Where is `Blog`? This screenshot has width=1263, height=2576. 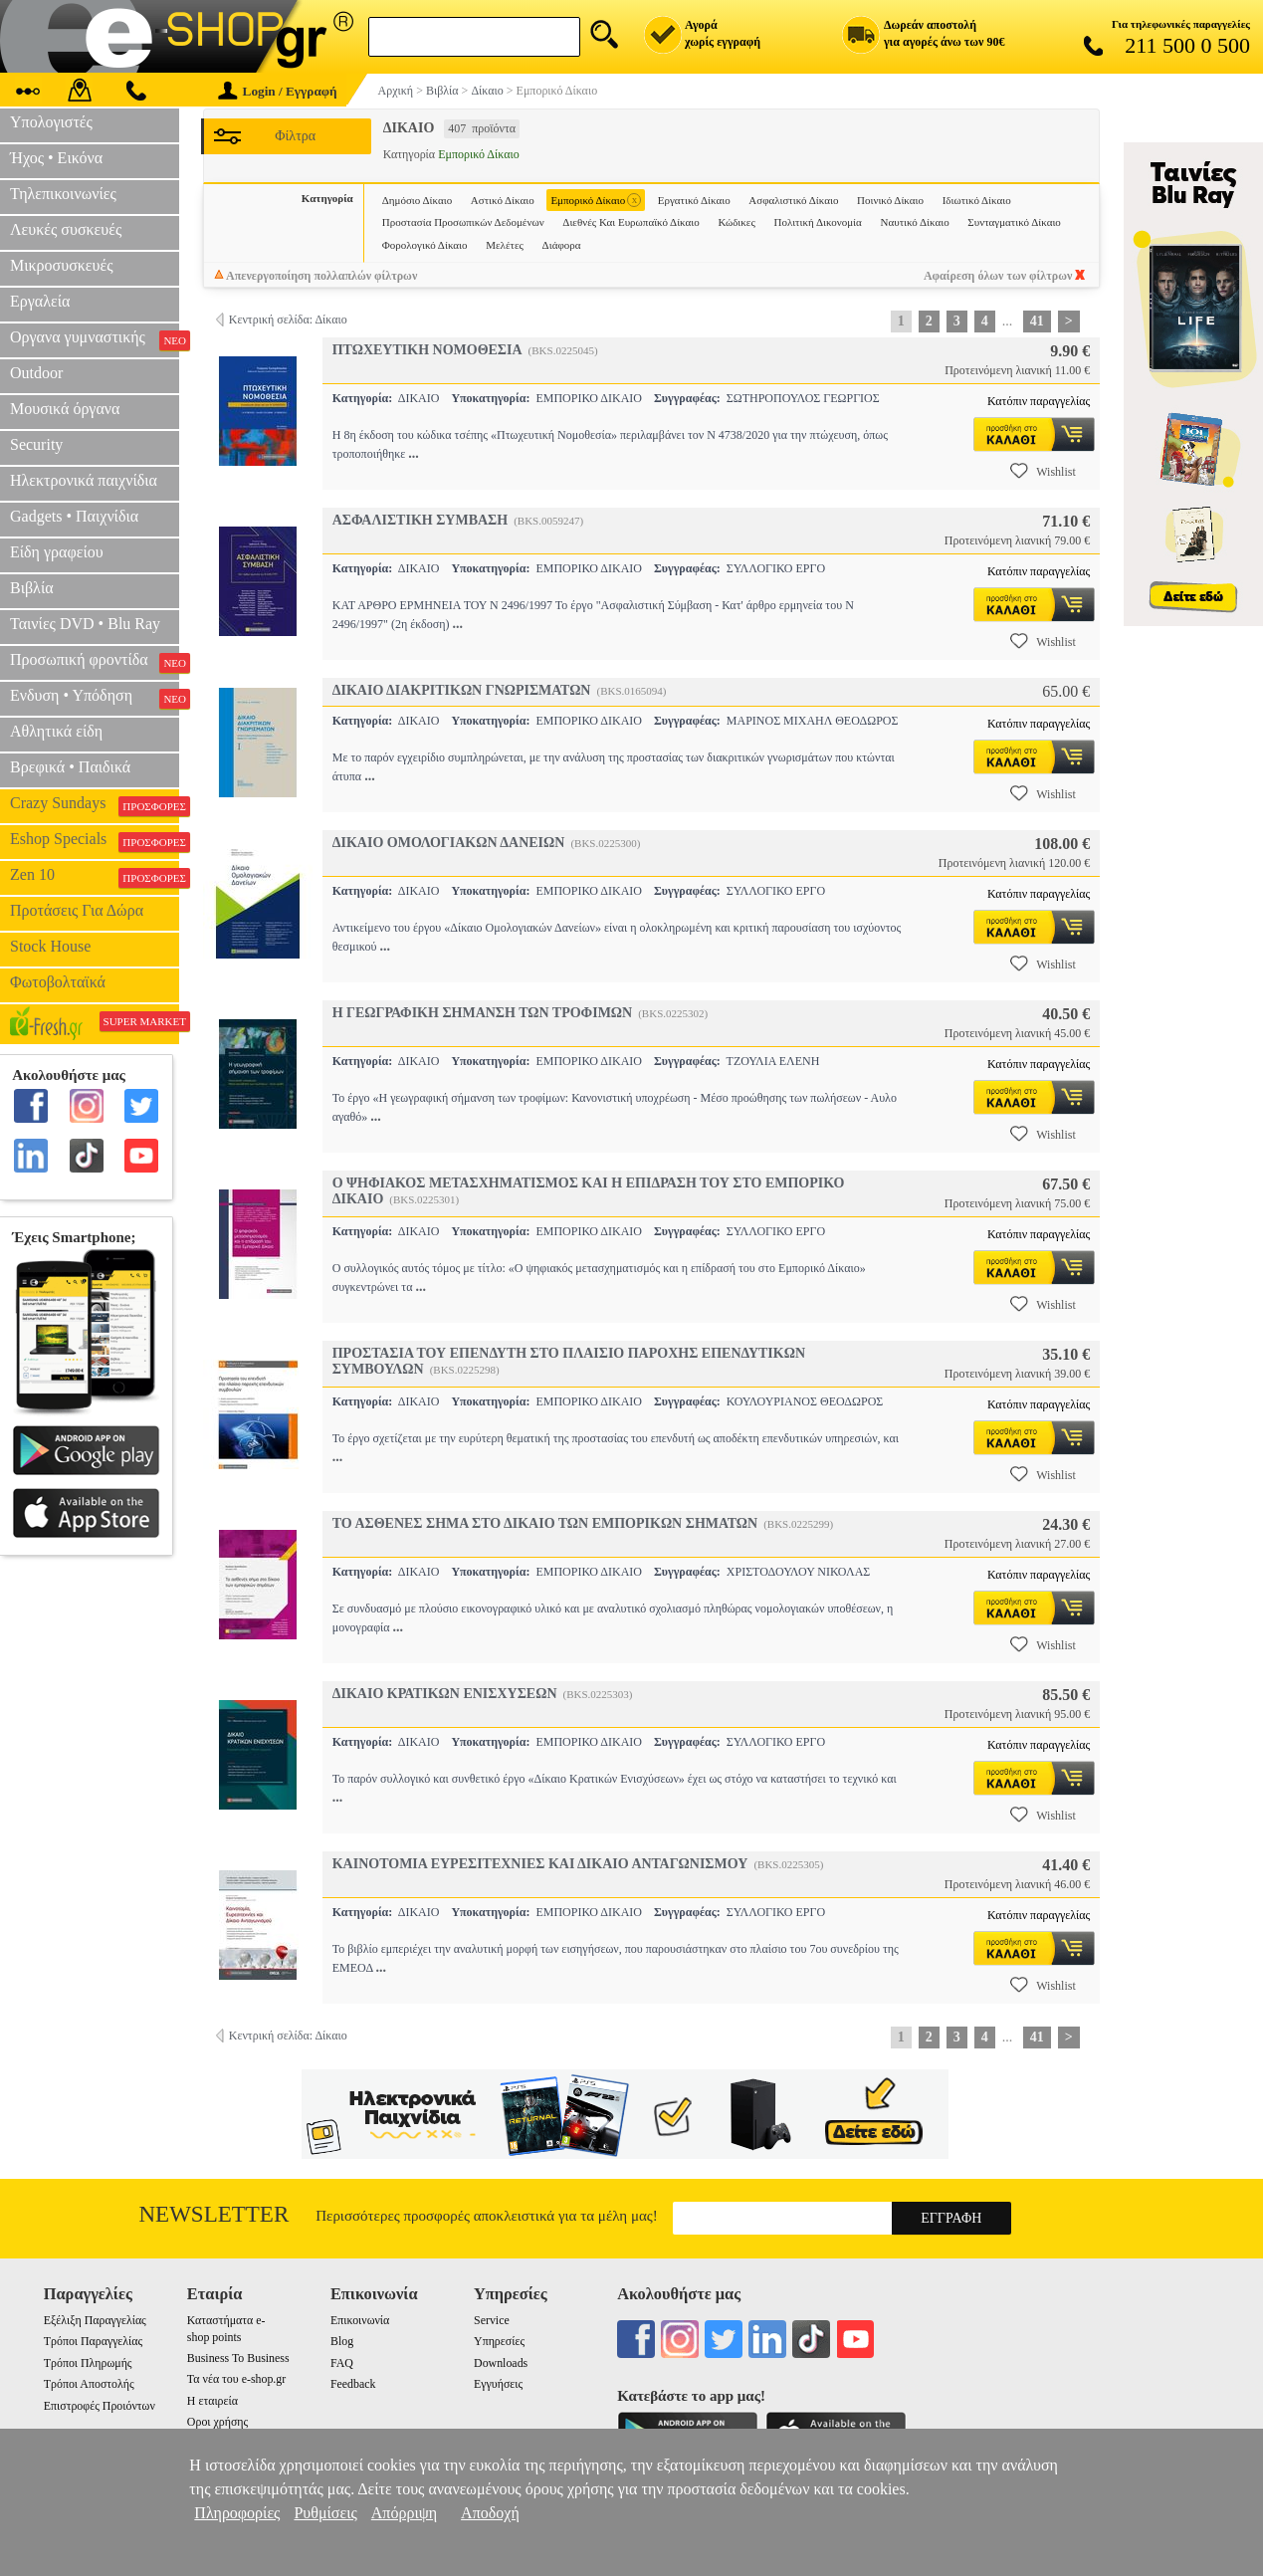 Blog is located at coordinates (341, 2341).